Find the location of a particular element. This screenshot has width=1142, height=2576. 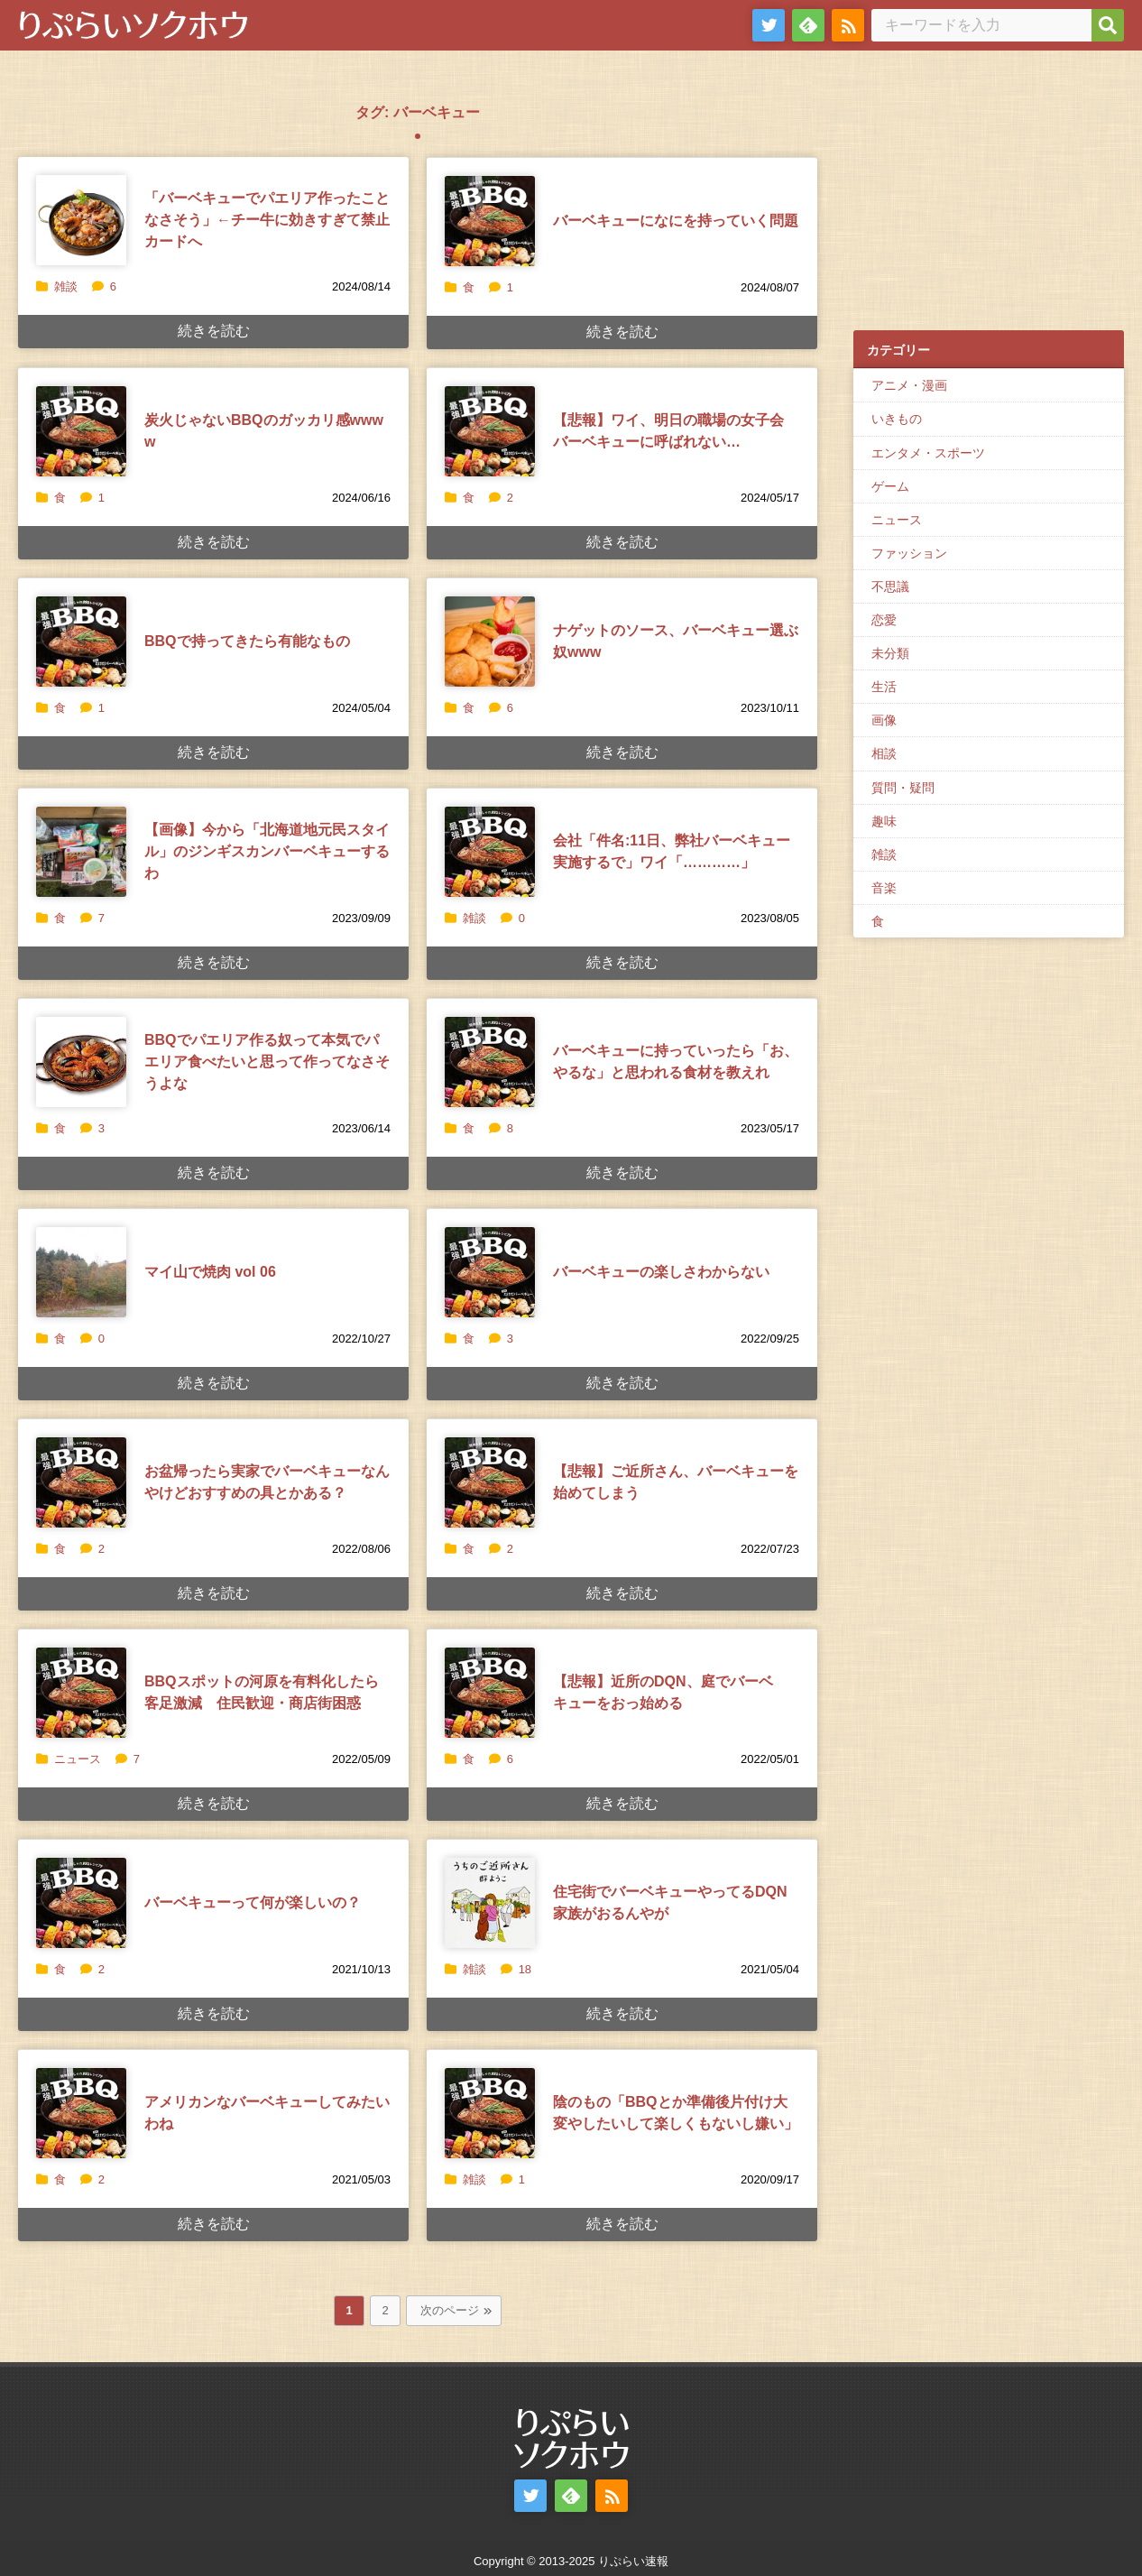

不思議 is located at coordinates (890, 586).